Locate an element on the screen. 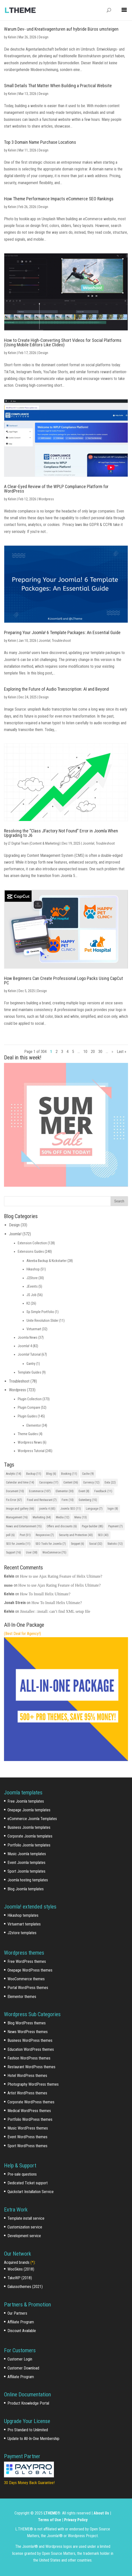 This screenshot has width=132, height=2576. login [login (8 items)] is located at coordinates (113, 1508).